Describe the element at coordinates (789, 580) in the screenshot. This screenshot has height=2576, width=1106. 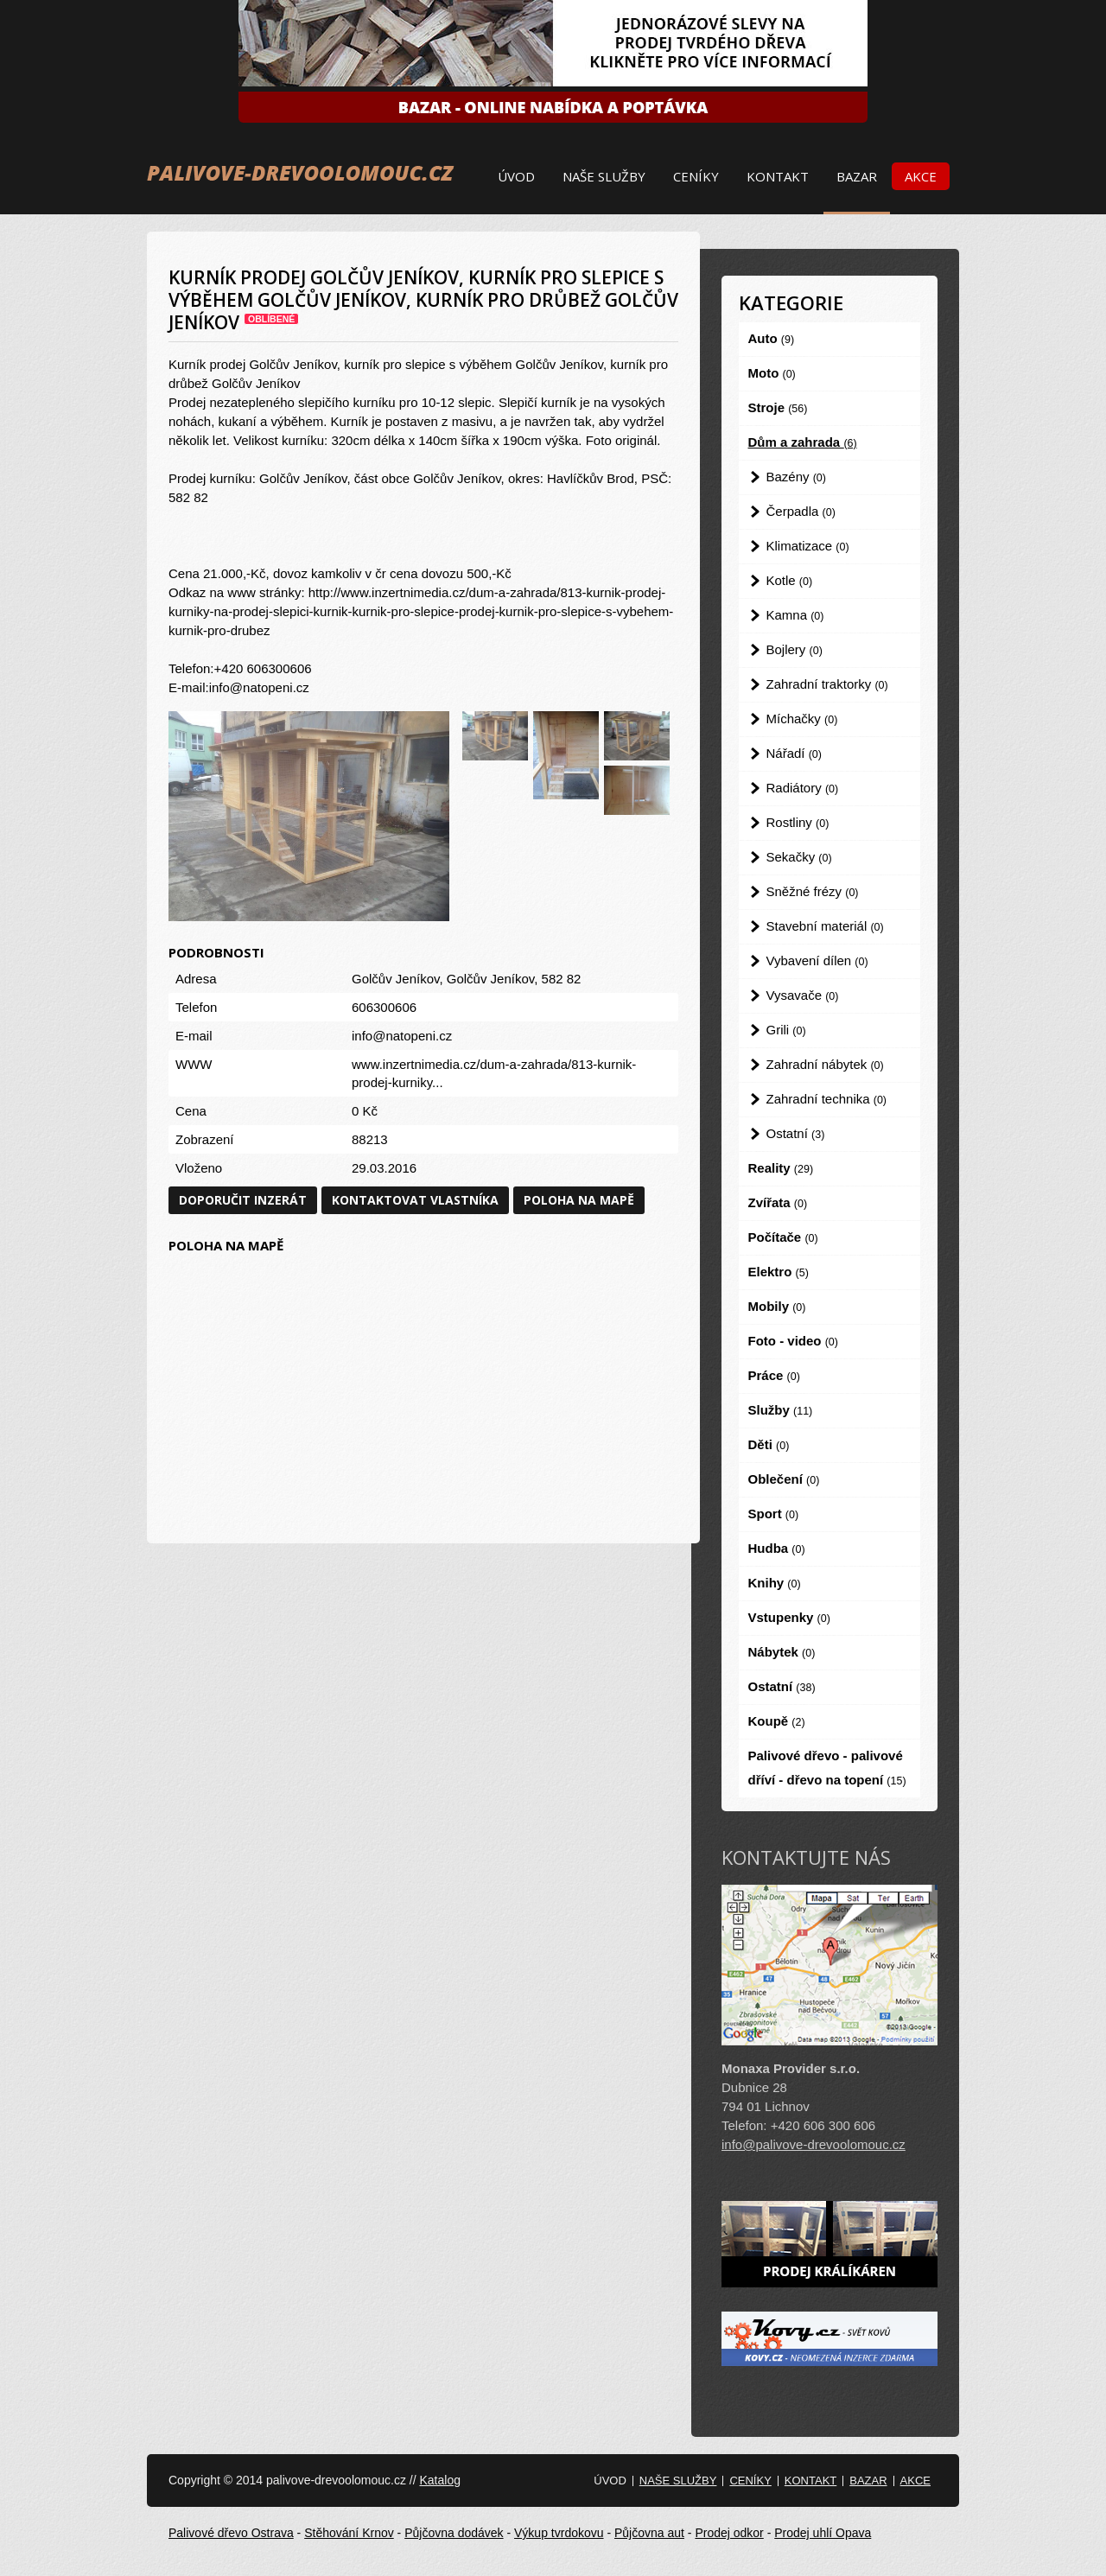
I see `Kotle` at that location.